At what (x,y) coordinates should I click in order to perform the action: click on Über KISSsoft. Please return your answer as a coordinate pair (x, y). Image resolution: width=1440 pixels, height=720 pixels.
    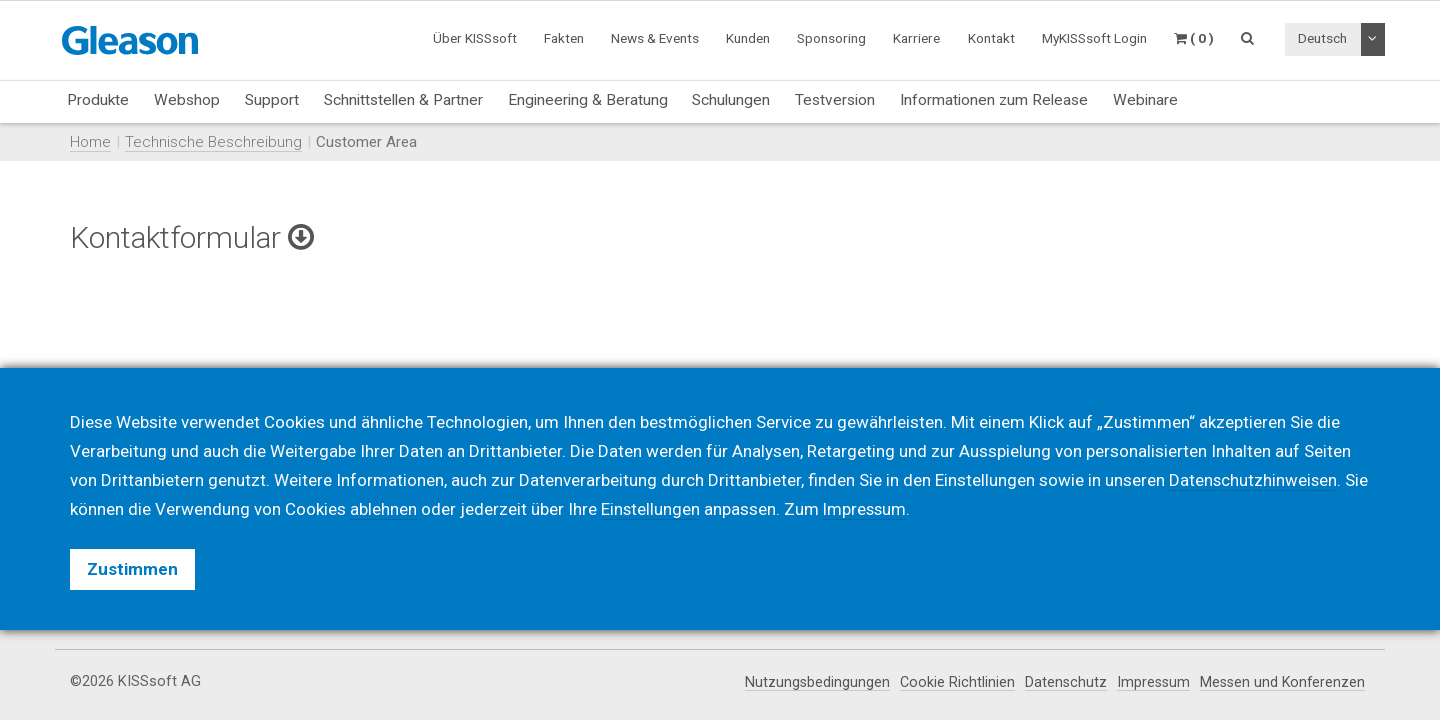
    Looking at the image, I should click on (475, 38).